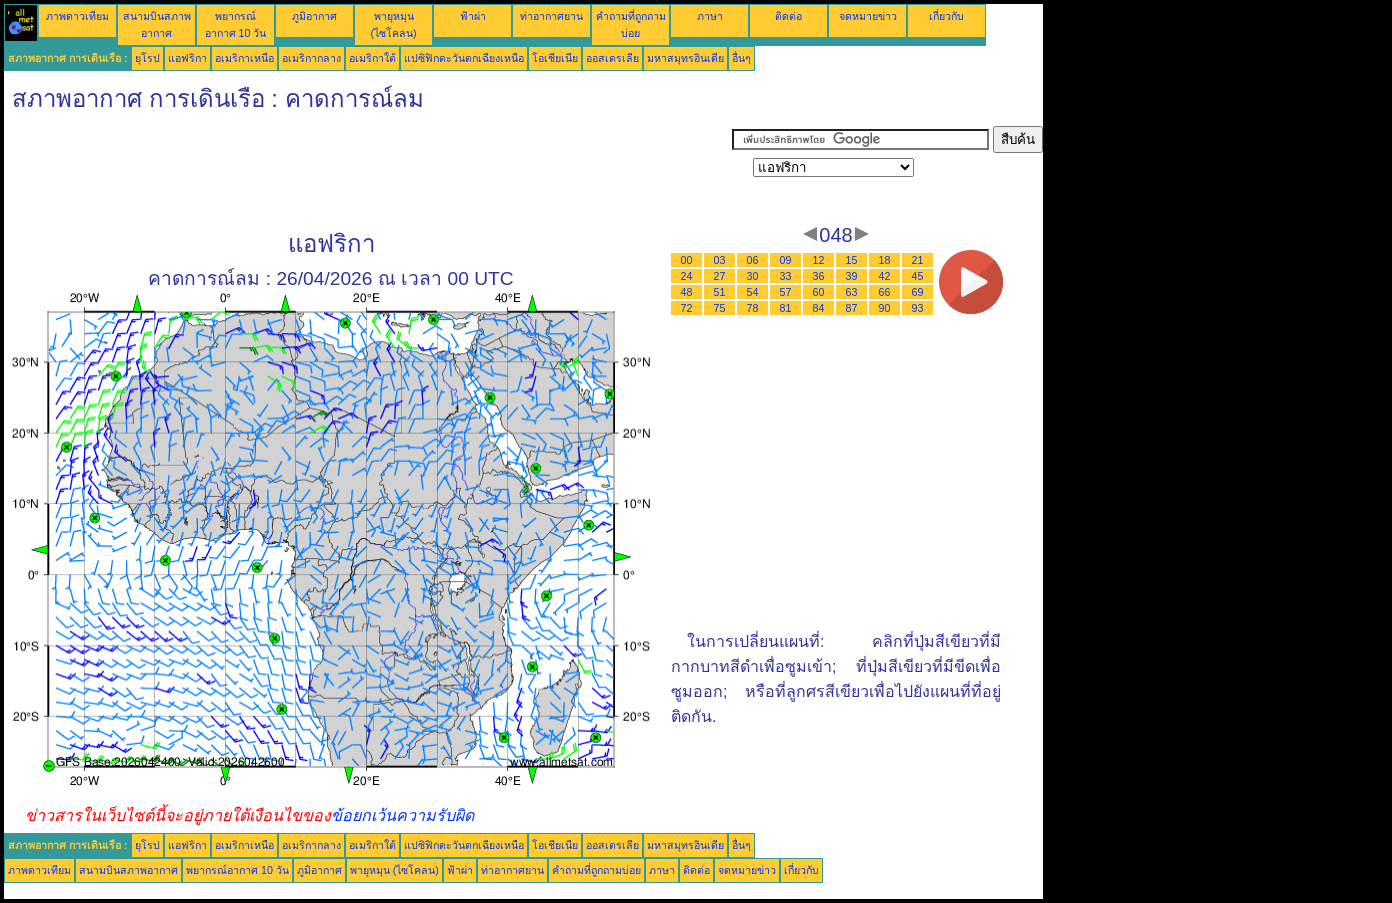  I want to click on 09, so click(786, 260).